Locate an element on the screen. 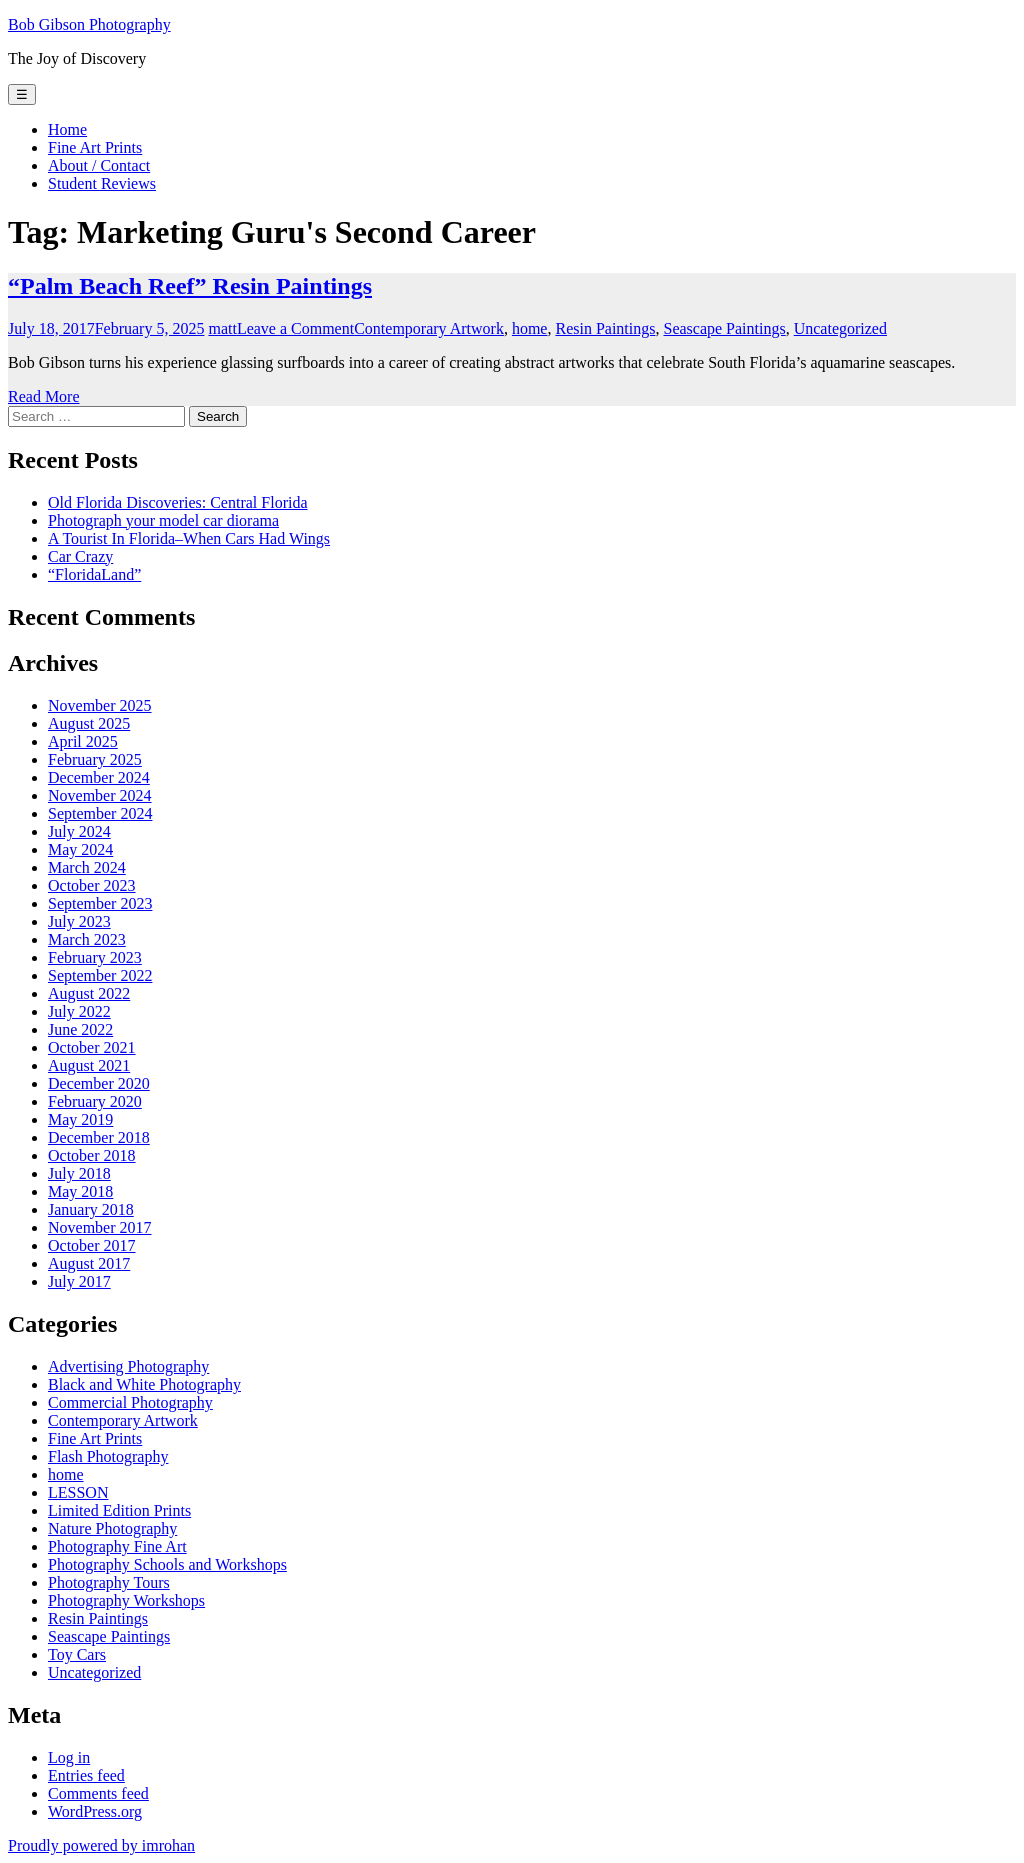 The width and height of the screenshot is (1024, 1863). August 2017 is located at coordinates (89, 1263).